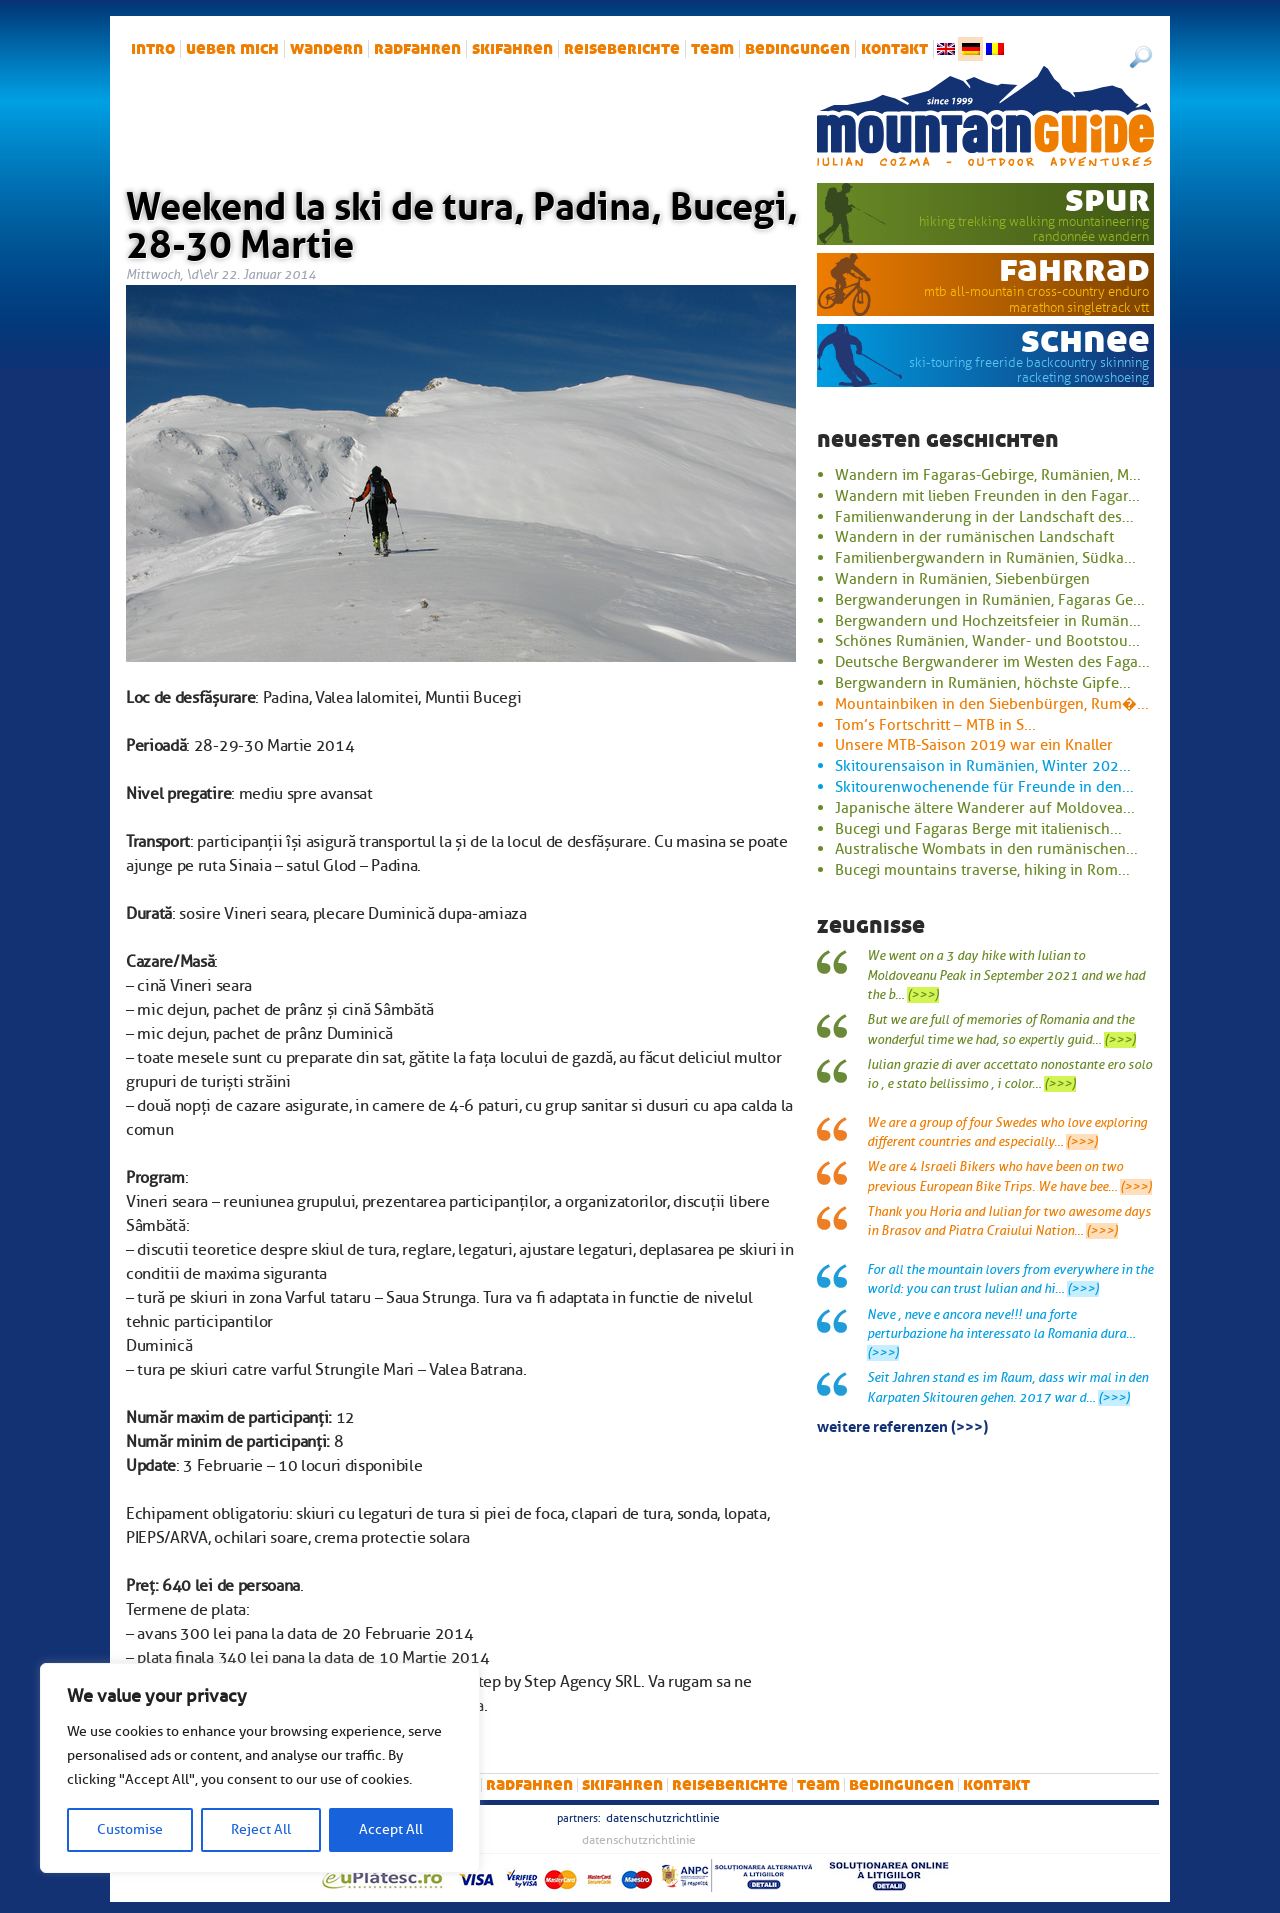  I want to click on Bucegi und Fagaras Berge mit italienisch..., so click(978, 829).